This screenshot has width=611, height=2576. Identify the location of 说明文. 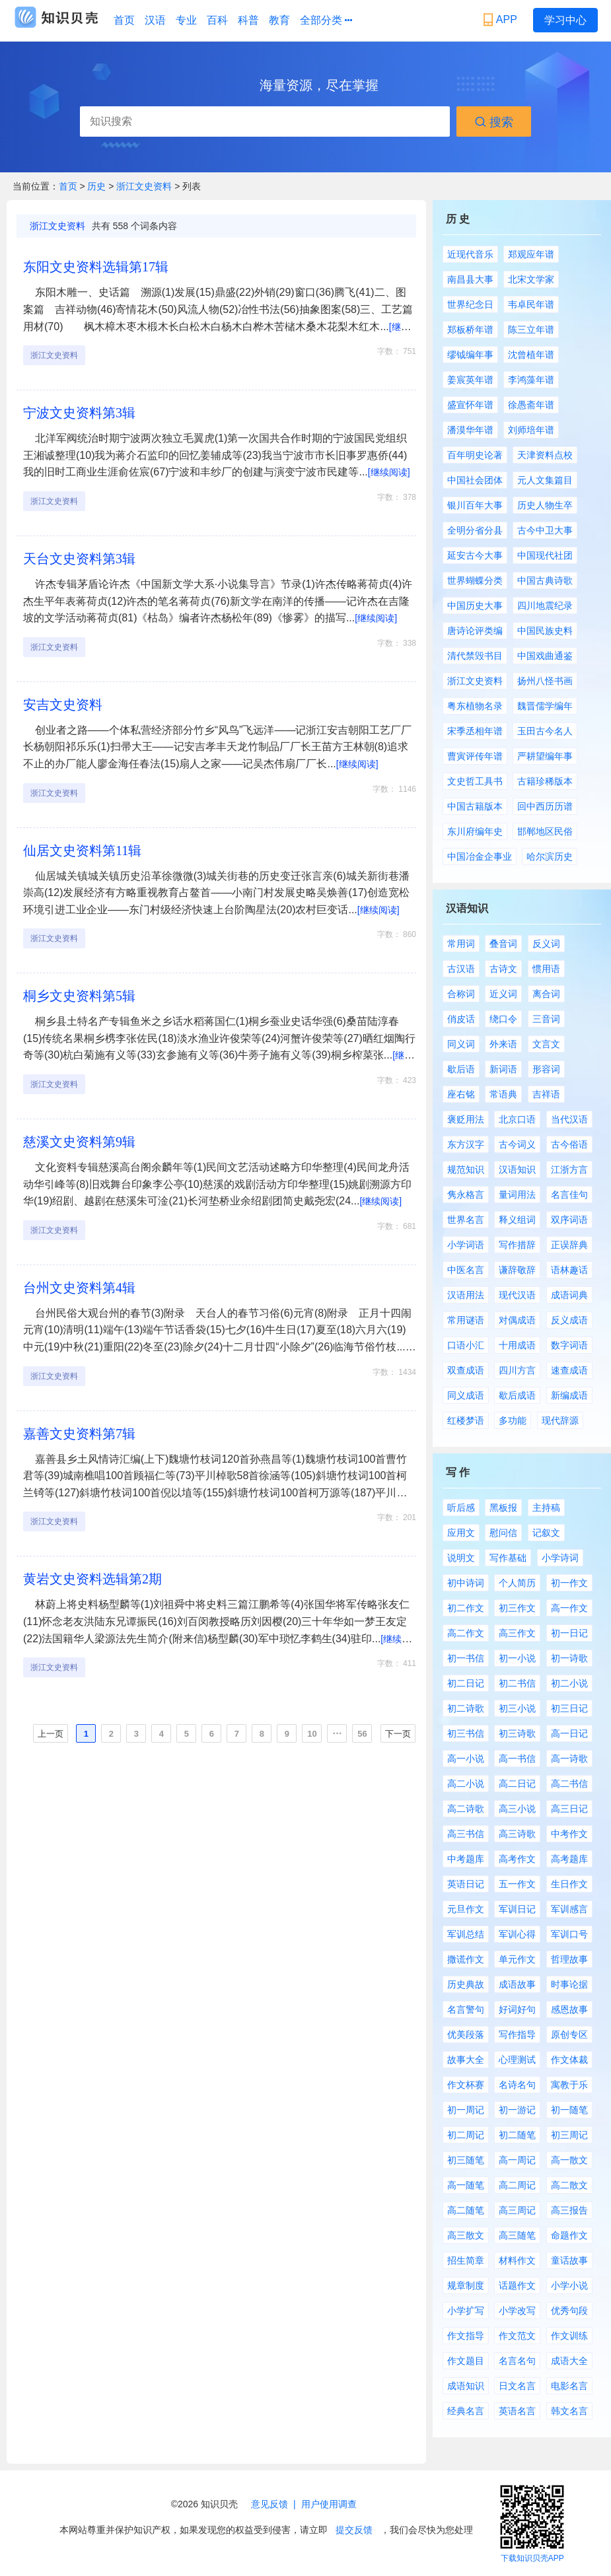
(461, 1557).